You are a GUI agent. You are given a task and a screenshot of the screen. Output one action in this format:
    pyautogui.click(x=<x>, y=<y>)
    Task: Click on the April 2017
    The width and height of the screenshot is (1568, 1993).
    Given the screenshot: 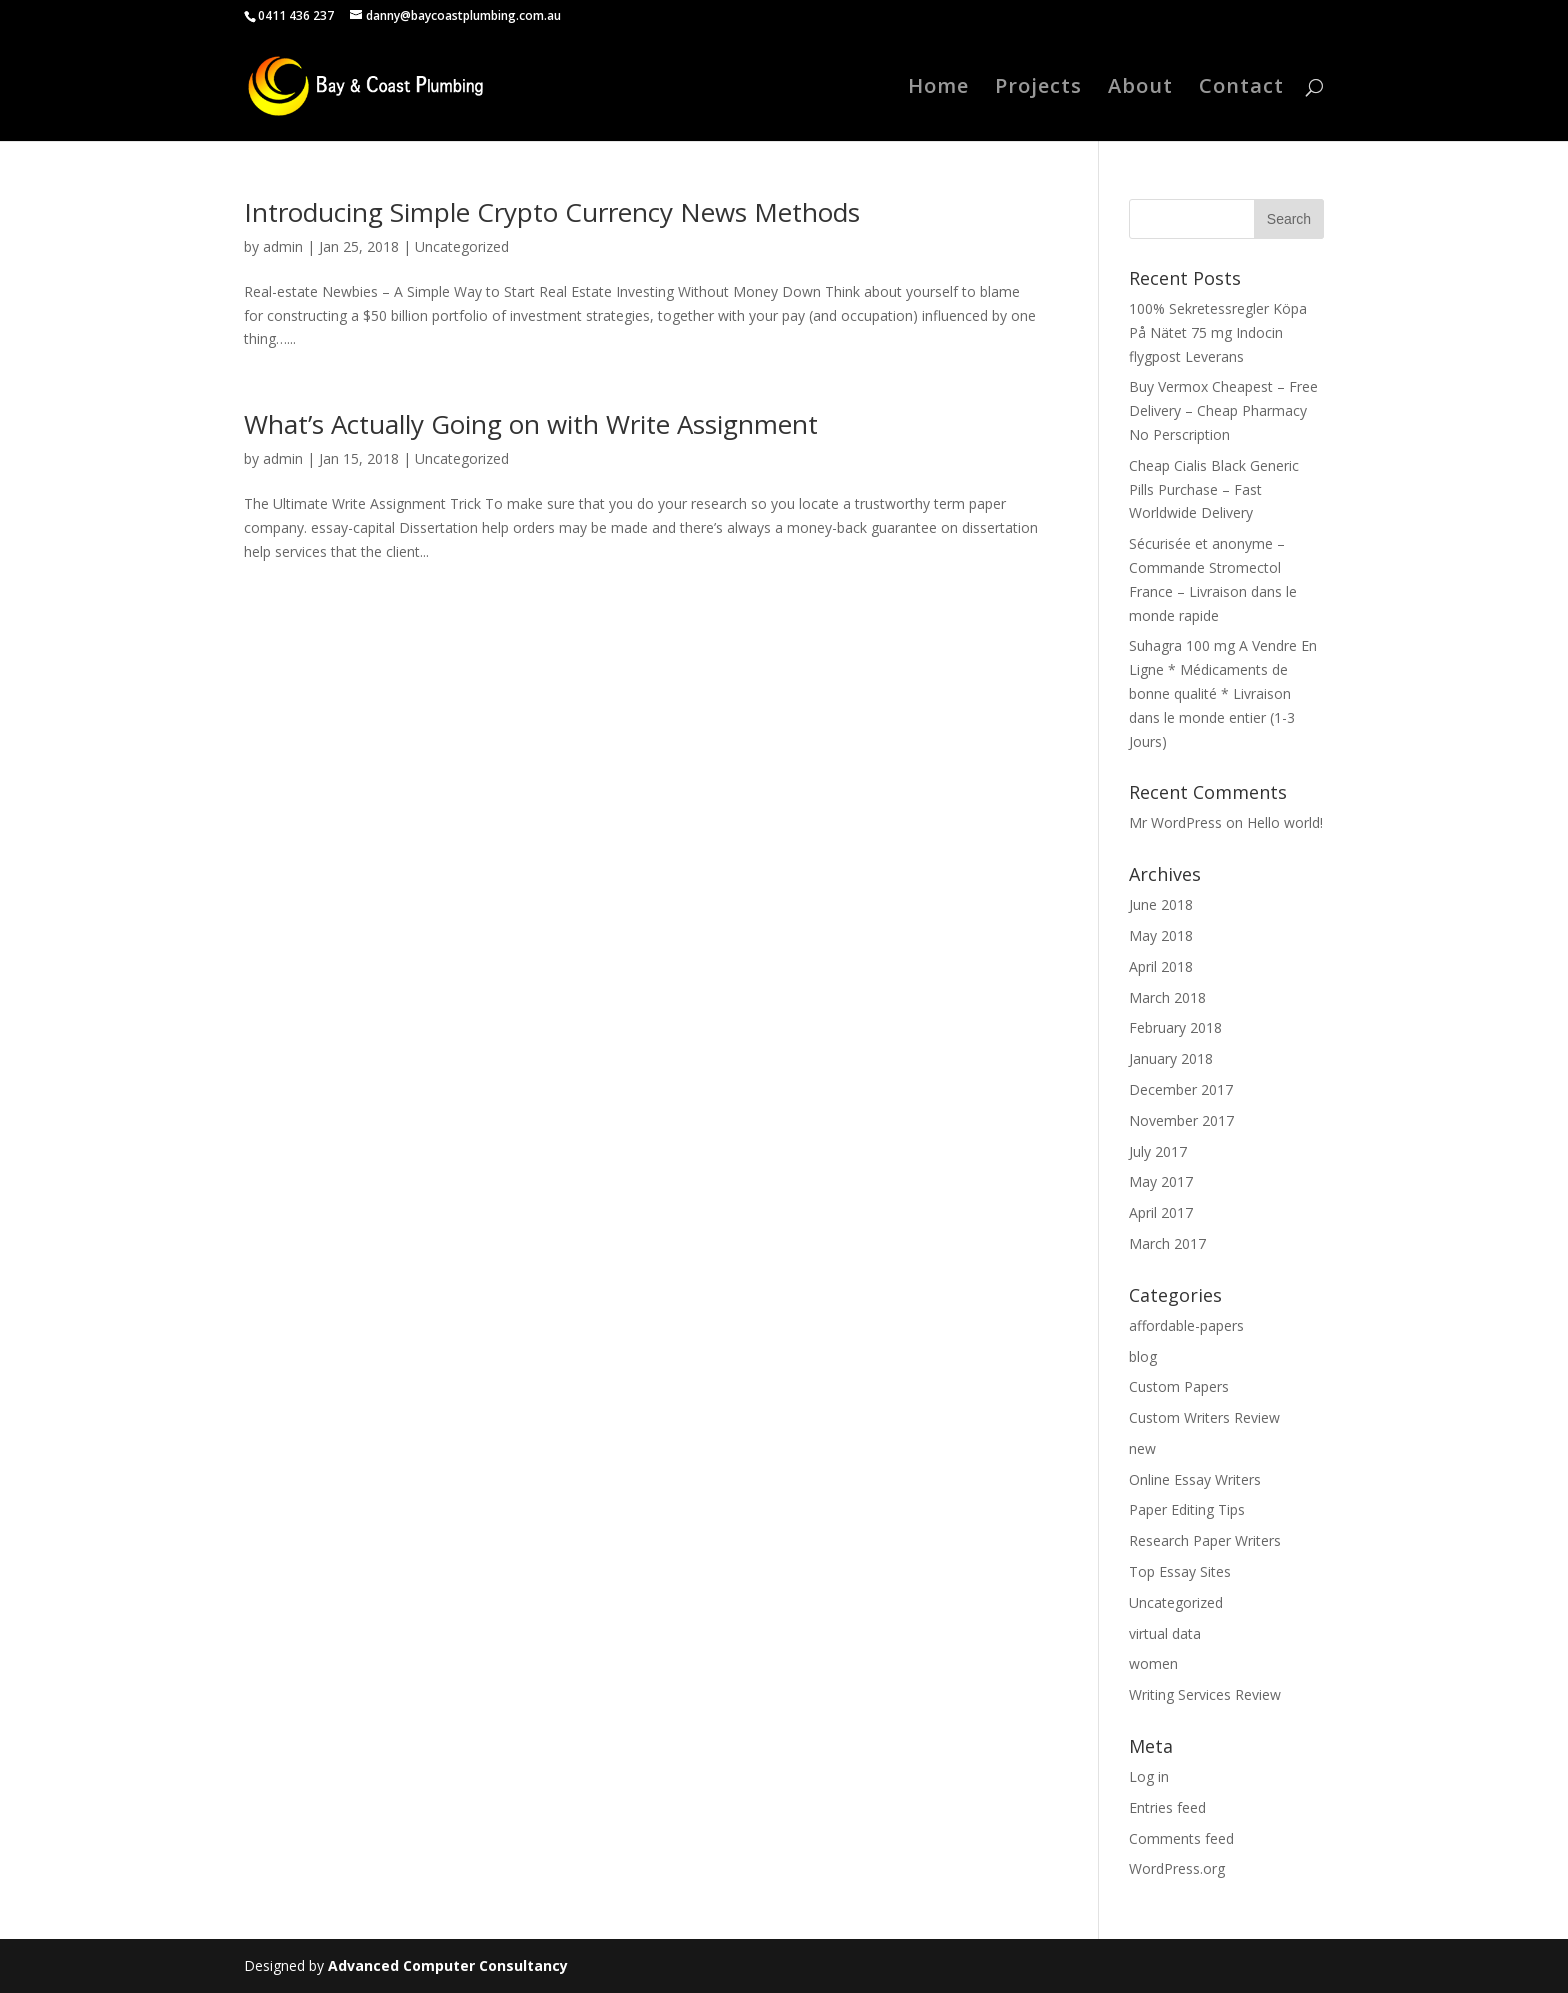 What is the action you would take?
    pyautogui.click(x=1161, y=1212)
    